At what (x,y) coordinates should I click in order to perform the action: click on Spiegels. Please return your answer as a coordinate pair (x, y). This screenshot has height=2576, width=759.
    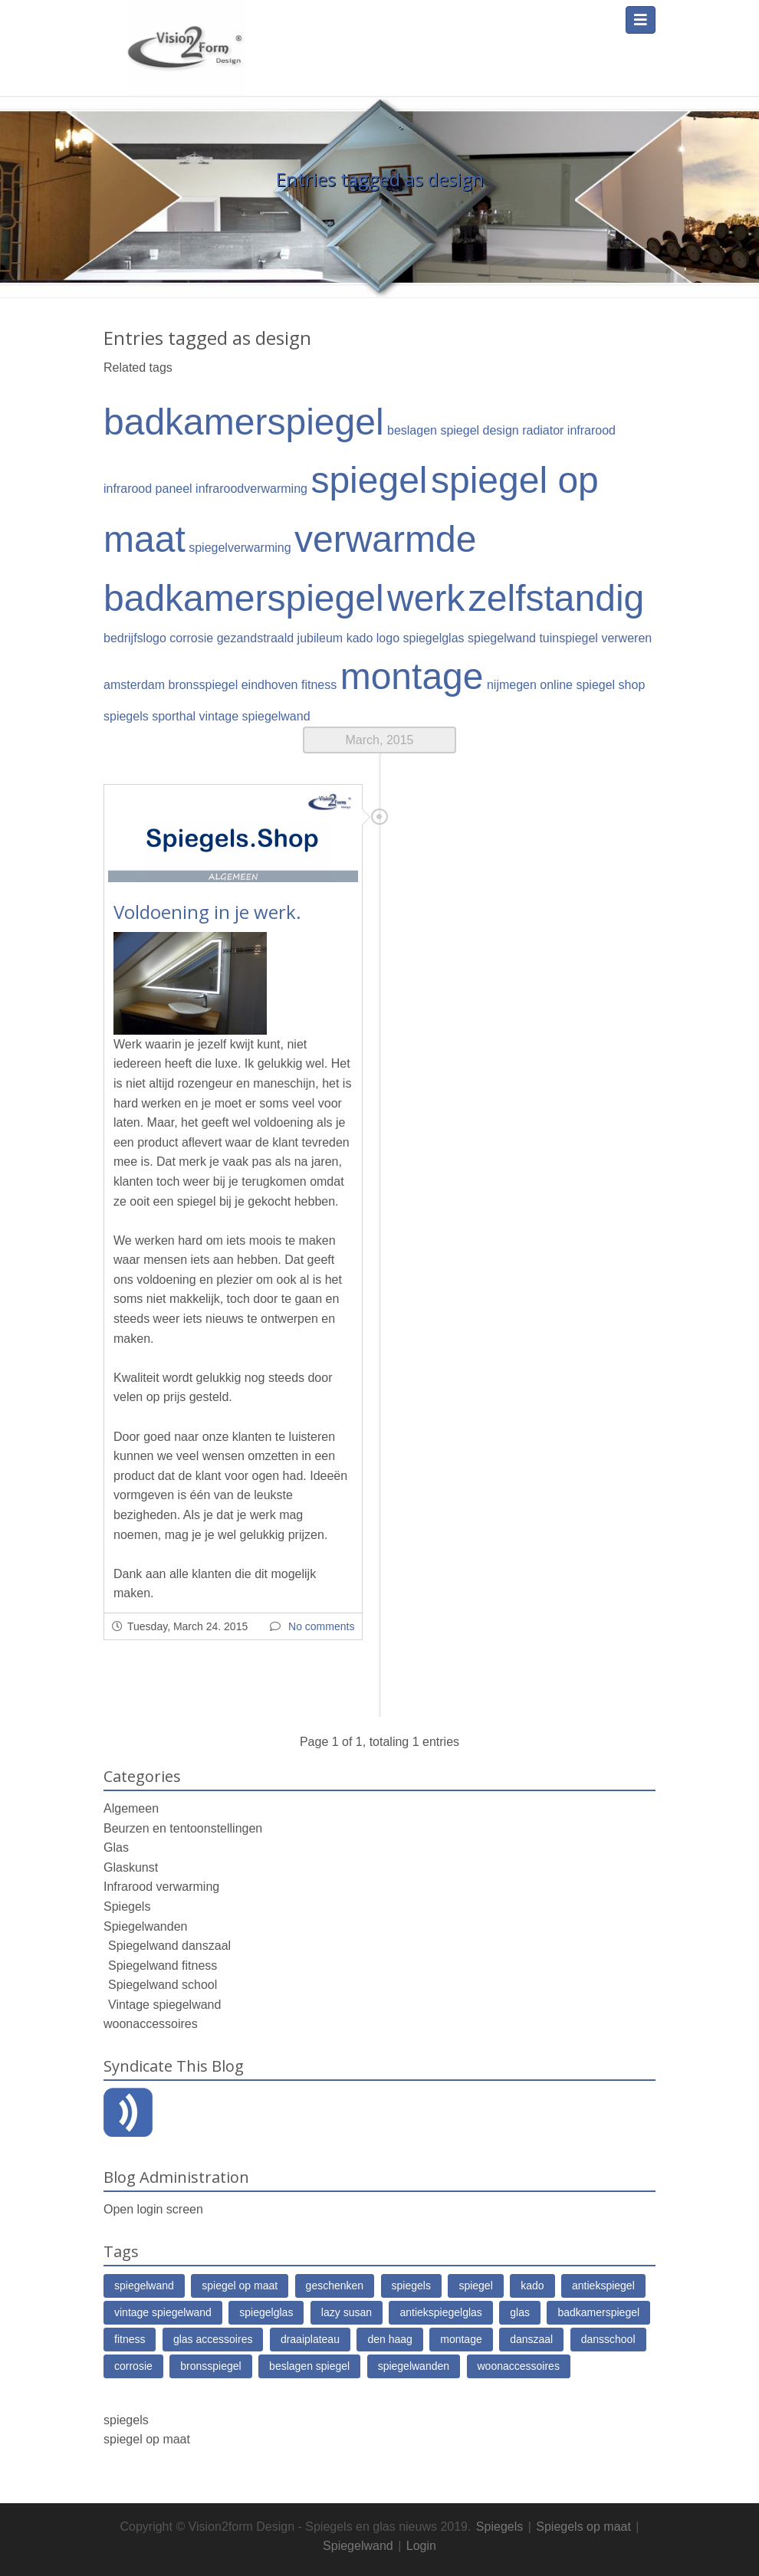
    Looking at the image, I should click on (127, 1906).